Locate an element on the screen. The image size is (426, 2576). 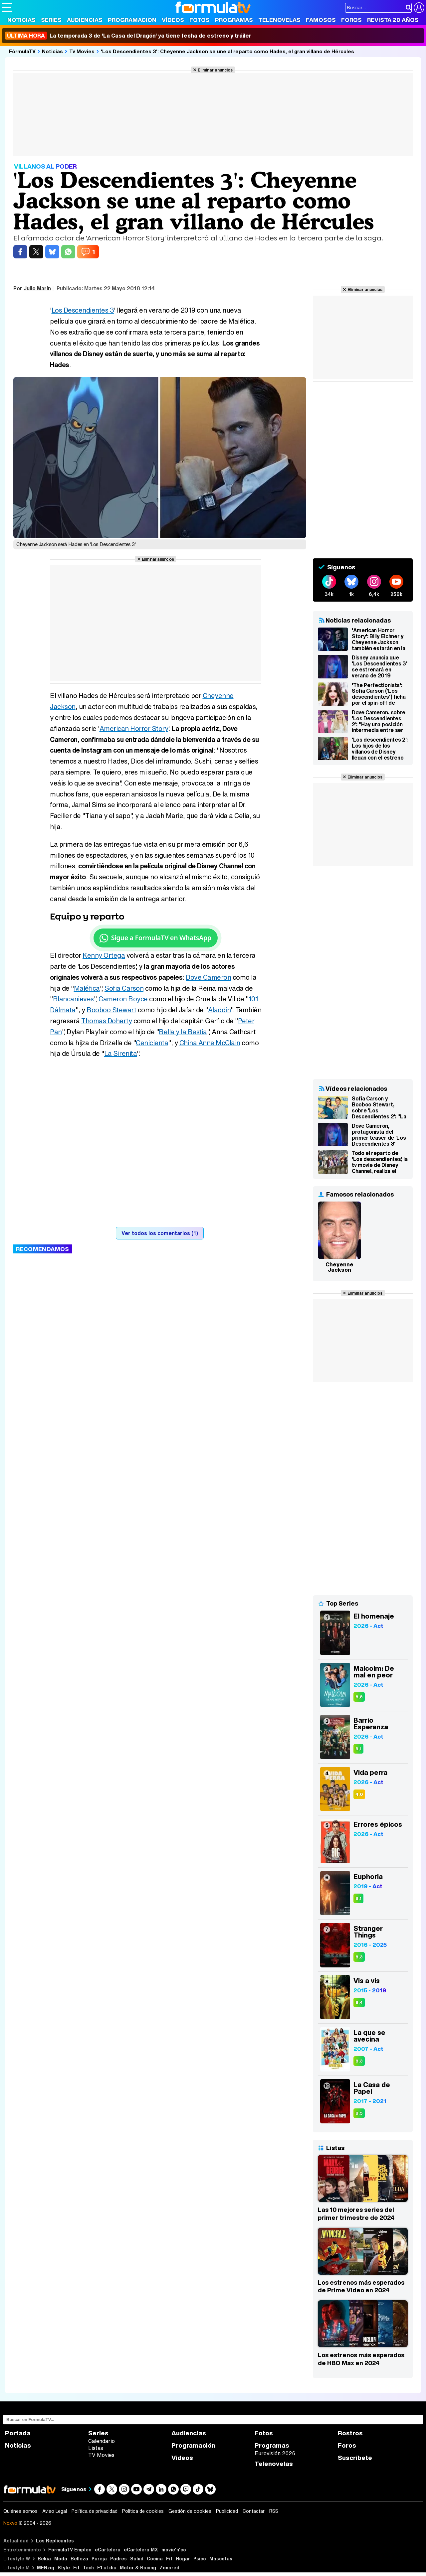
American Horror Story is located at coordinates (134, 728).